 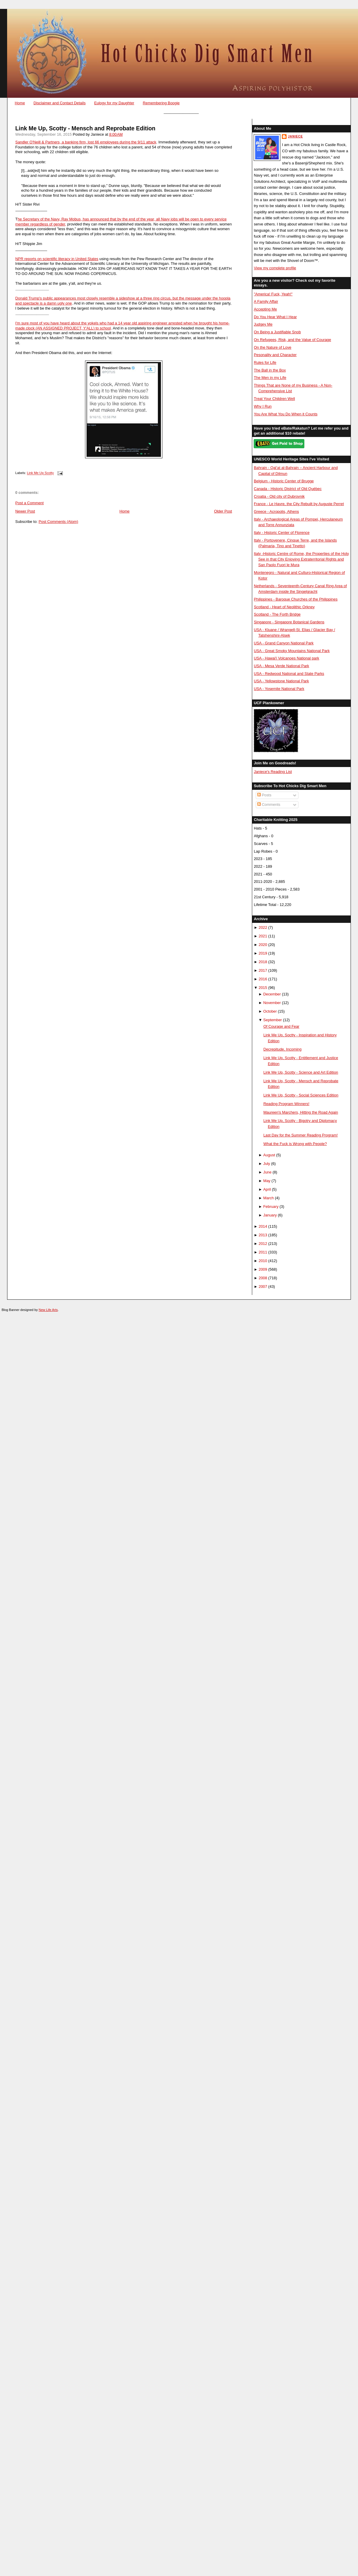 What do you see at coordinates (265, 309) in the screenshot?
I see `Accepting Me` at bounding box center [265, 309].